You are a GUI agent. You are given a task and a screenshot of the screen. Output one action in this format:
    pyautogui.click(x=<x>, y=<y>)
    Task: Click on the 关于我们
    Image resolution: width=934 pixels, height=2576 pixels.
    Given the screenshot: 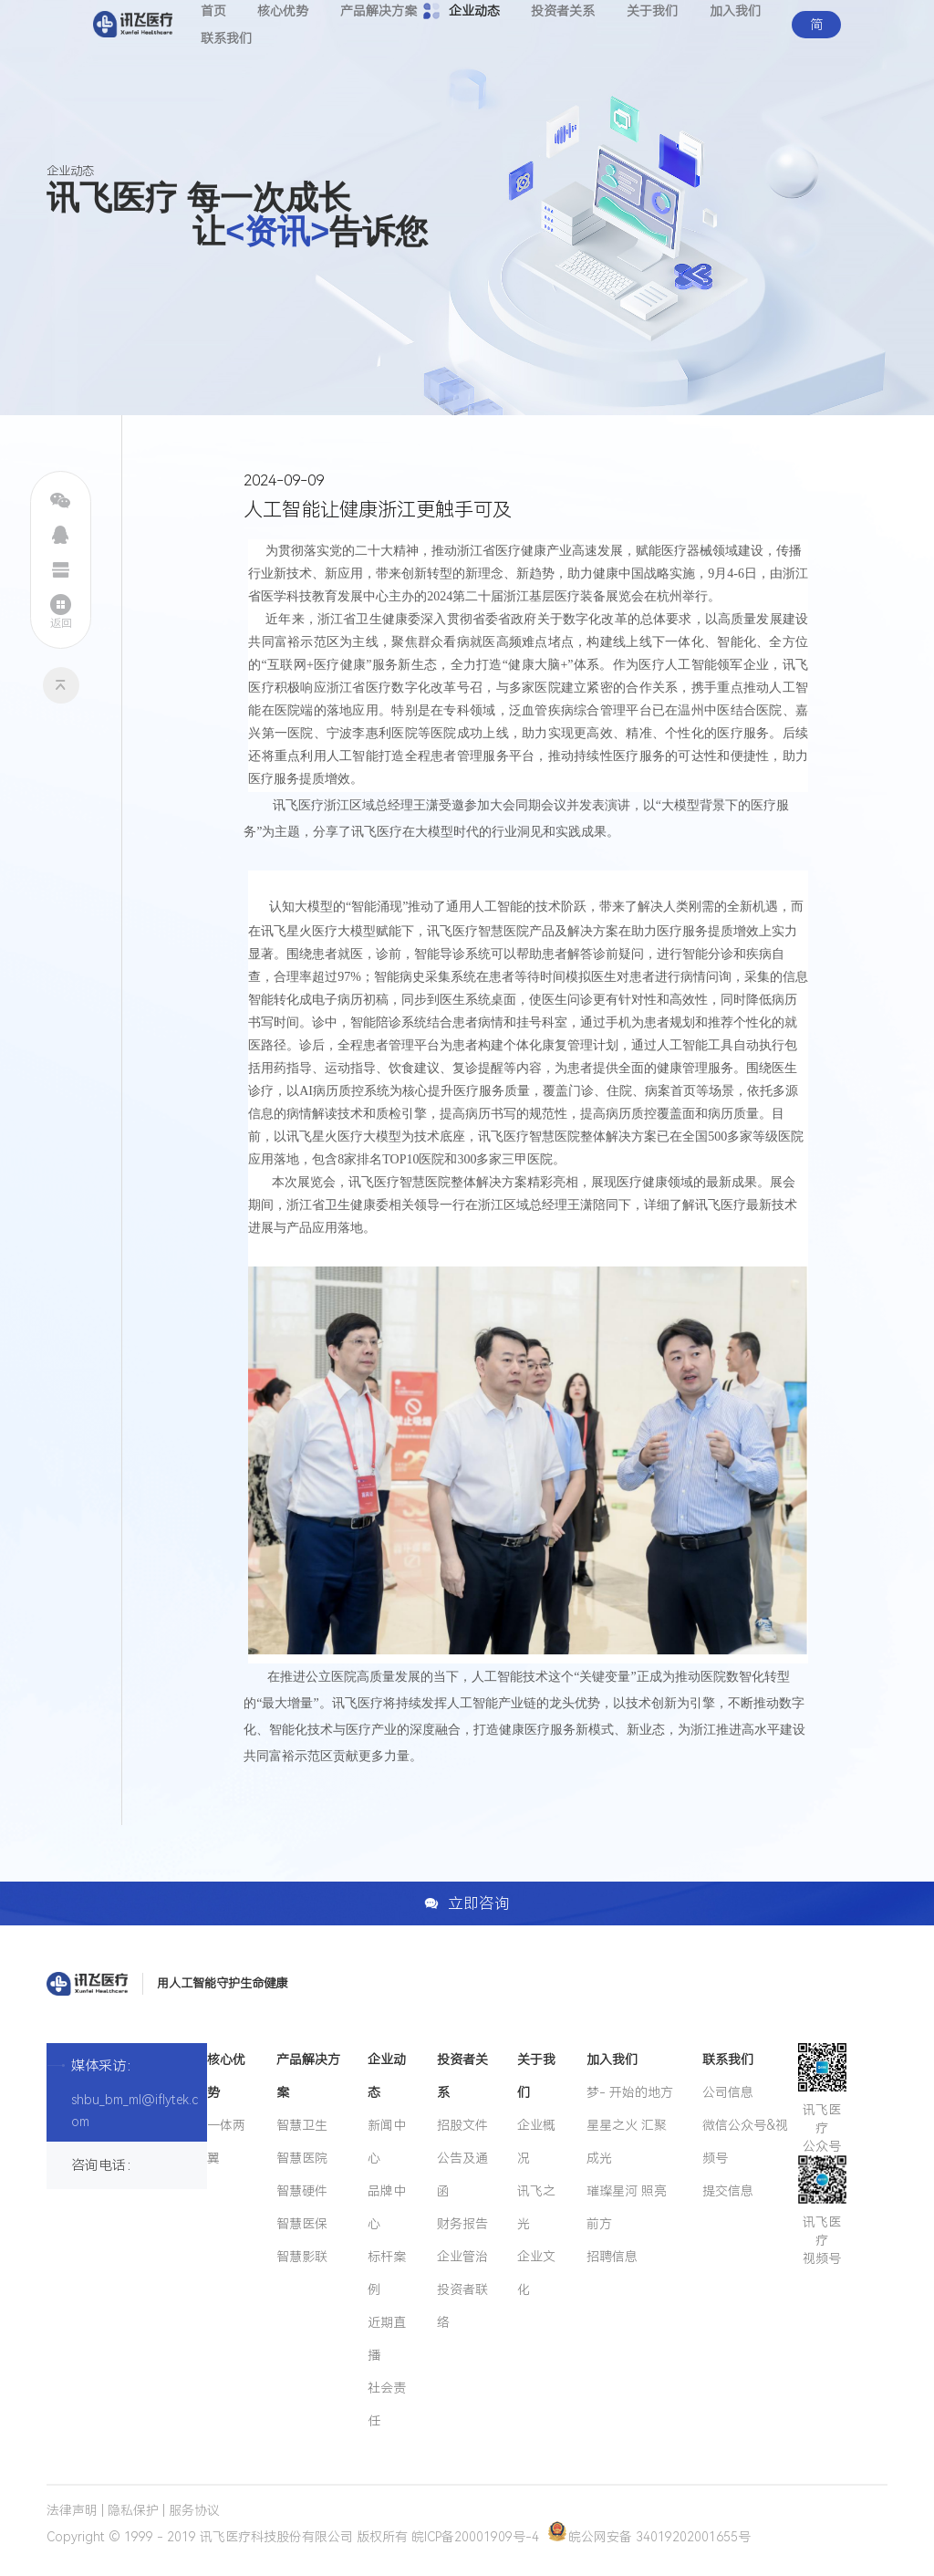 What is the action you would take?
    pyautogui.click(x=536, y=2076)
    